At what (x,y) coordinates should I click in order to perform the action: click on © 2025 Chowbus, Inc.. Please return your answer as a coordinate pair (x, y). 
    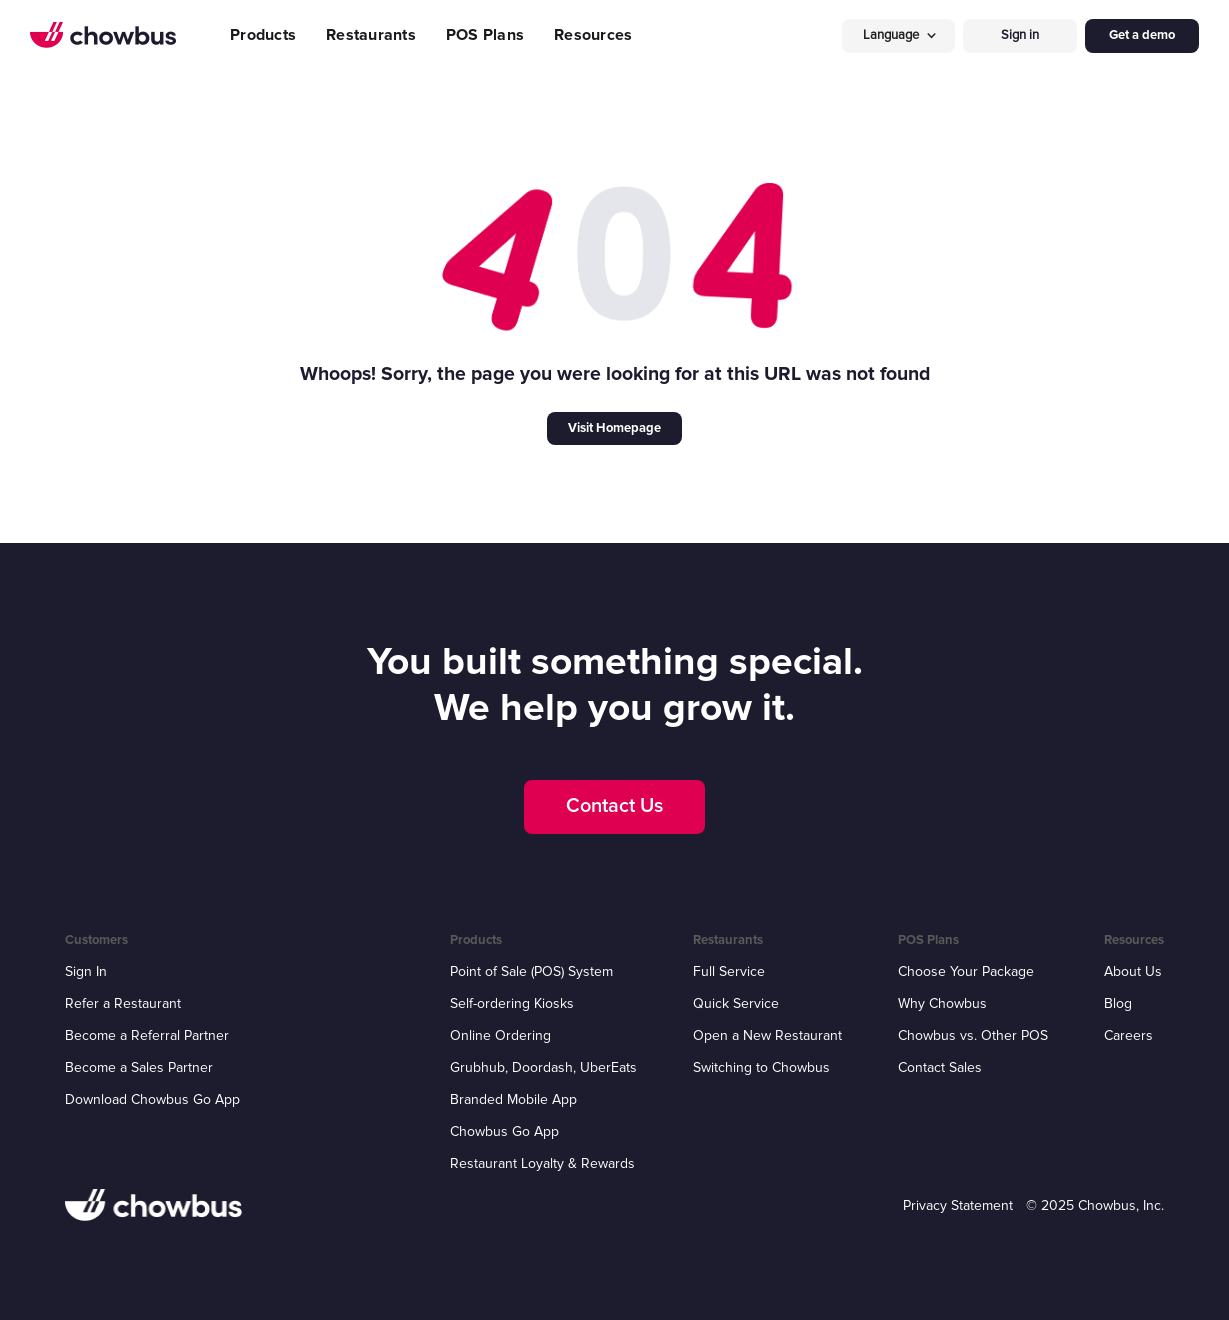
    Looking at the image, I should click on (1095, 1205).